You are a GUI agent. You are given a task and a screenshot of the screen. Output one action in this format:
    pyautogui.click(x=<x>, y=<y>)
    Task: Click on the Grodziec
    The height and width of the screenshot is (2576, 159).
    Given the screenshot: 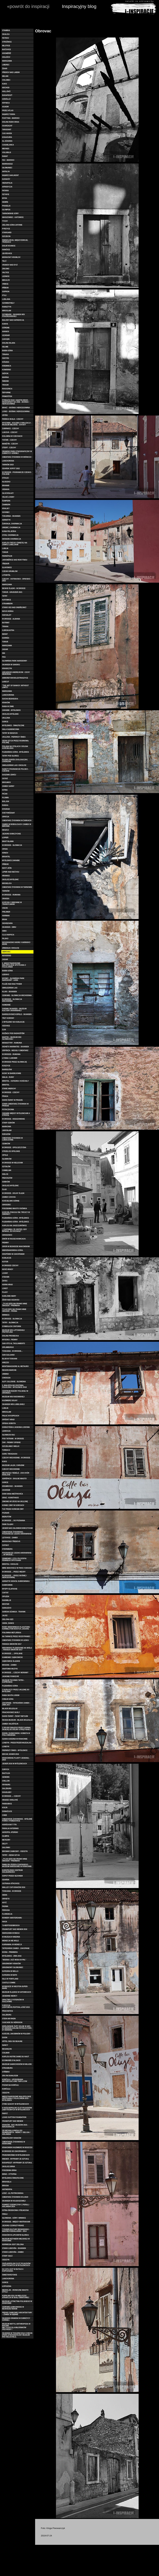 What is the action you would take?
    pyautogui.click(x=6, y=1205)
    